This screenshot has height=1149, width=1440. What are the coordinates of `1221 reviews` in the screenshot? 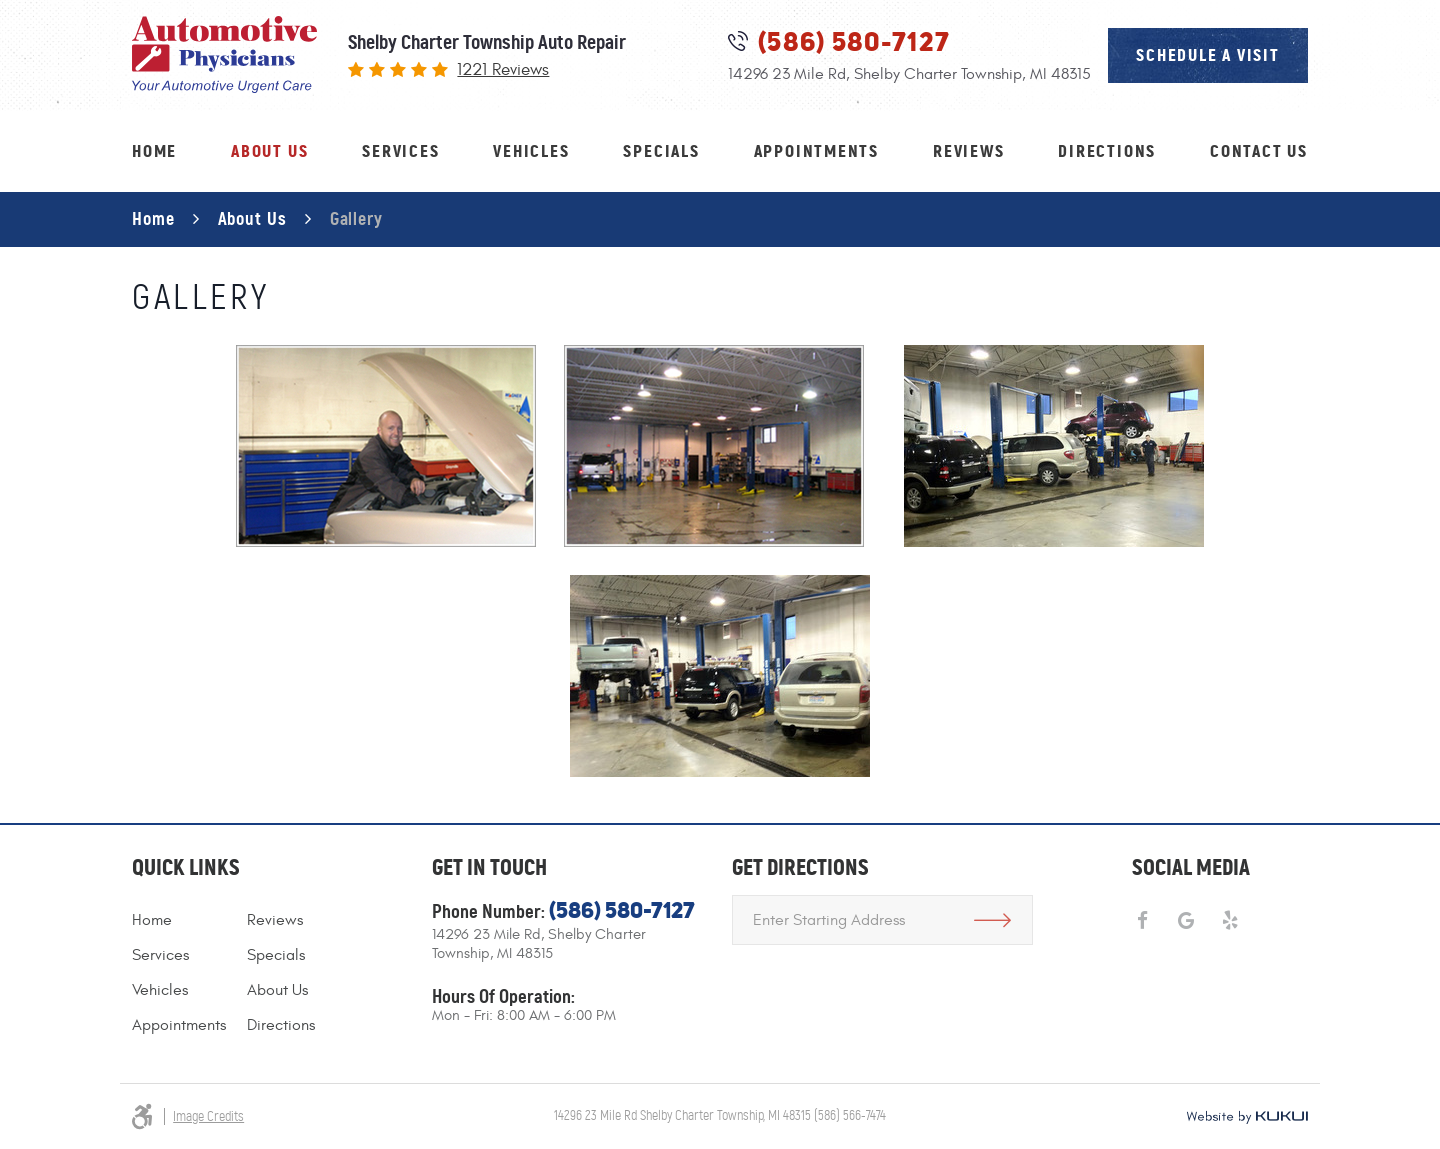 It's located at (503, 70).